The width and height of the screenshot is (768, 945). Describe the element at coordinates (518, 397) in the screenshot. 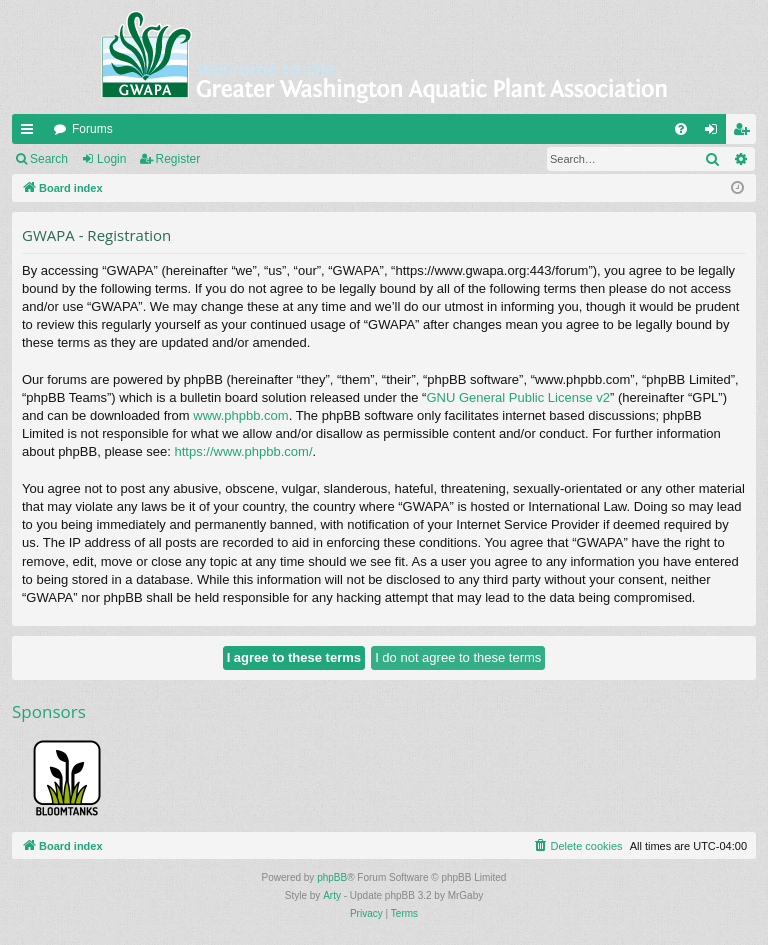

I see `GNU General Public License v2` at that location.